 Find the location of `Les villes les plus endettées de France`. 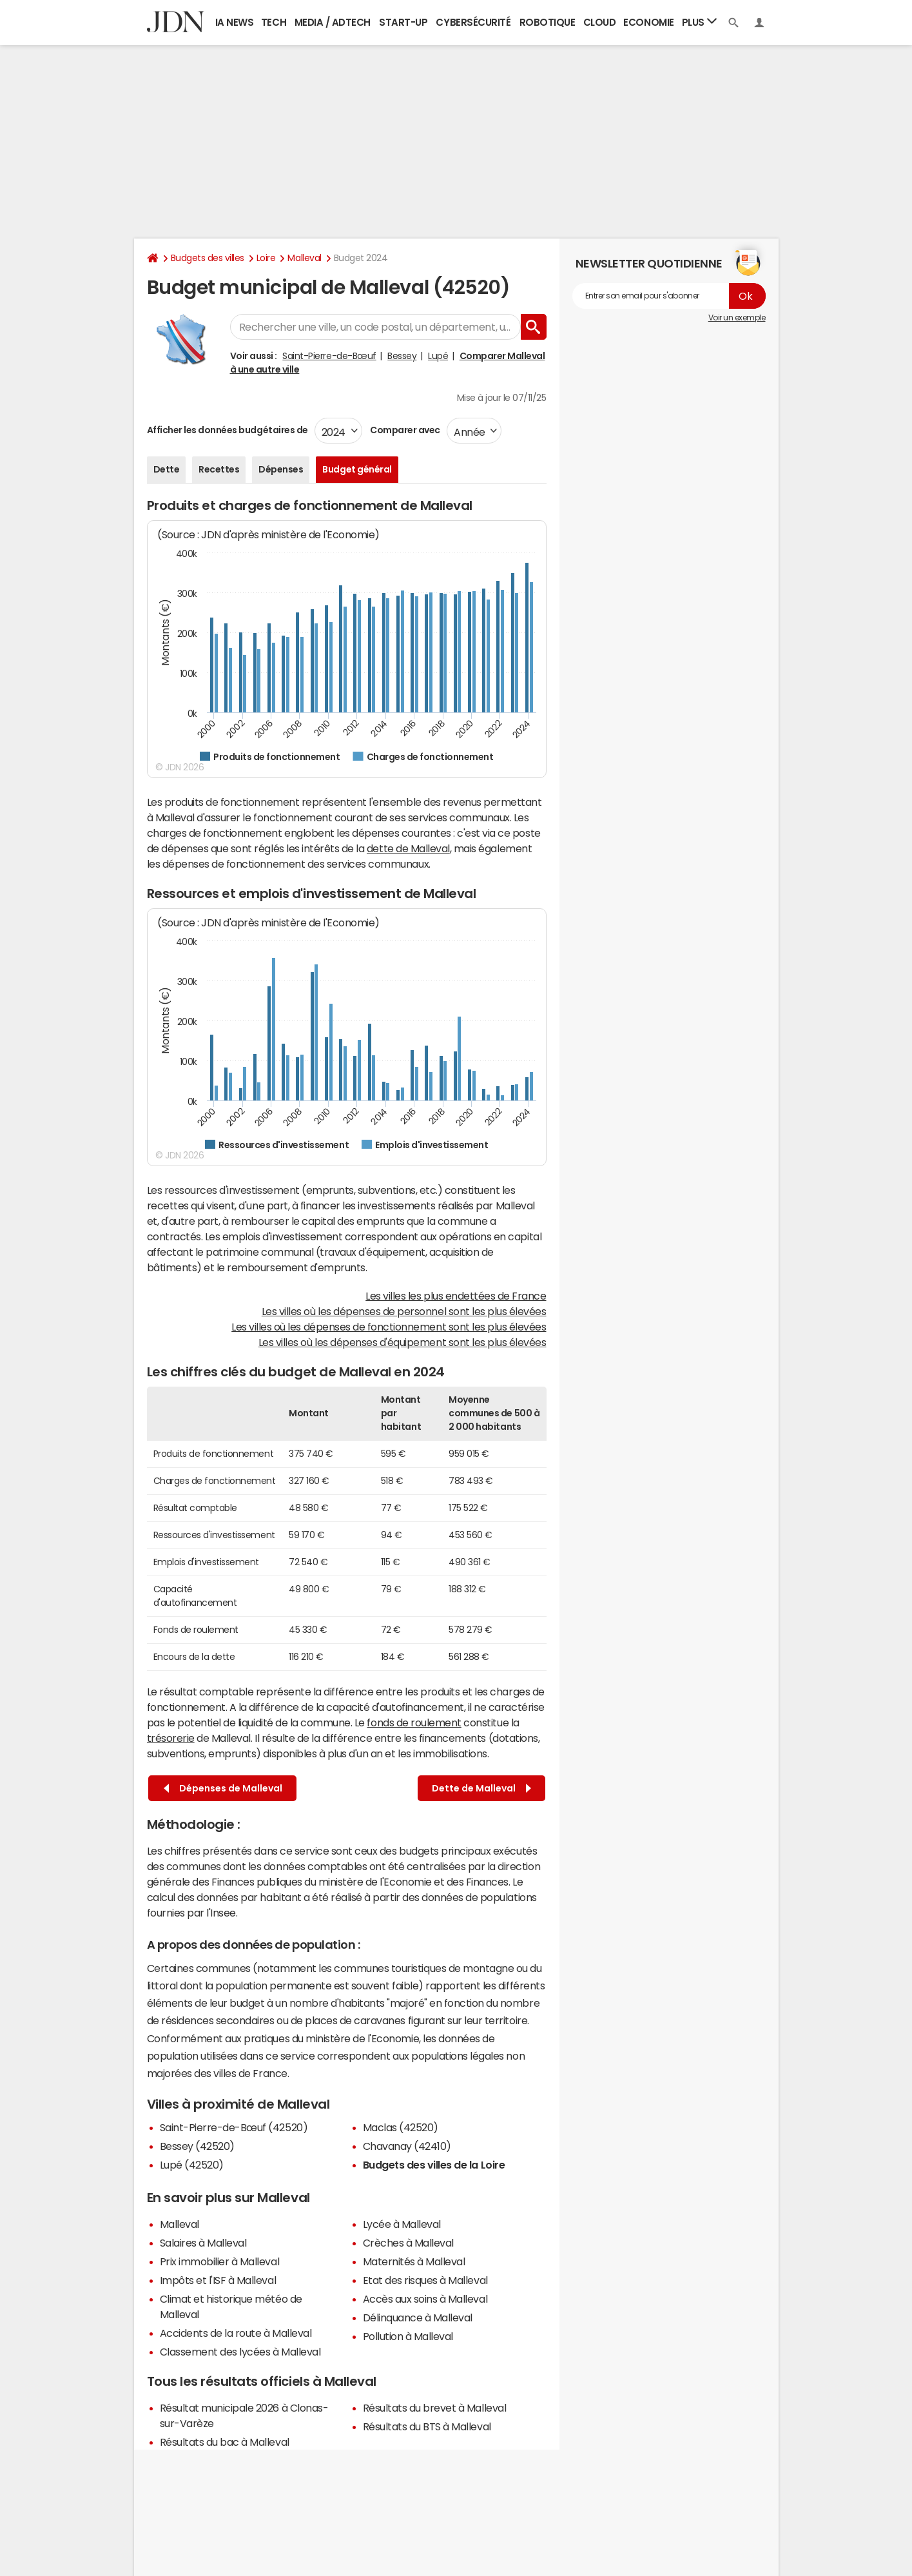

Les villes les plus endettées de France is located at coordinates (455, 1296).